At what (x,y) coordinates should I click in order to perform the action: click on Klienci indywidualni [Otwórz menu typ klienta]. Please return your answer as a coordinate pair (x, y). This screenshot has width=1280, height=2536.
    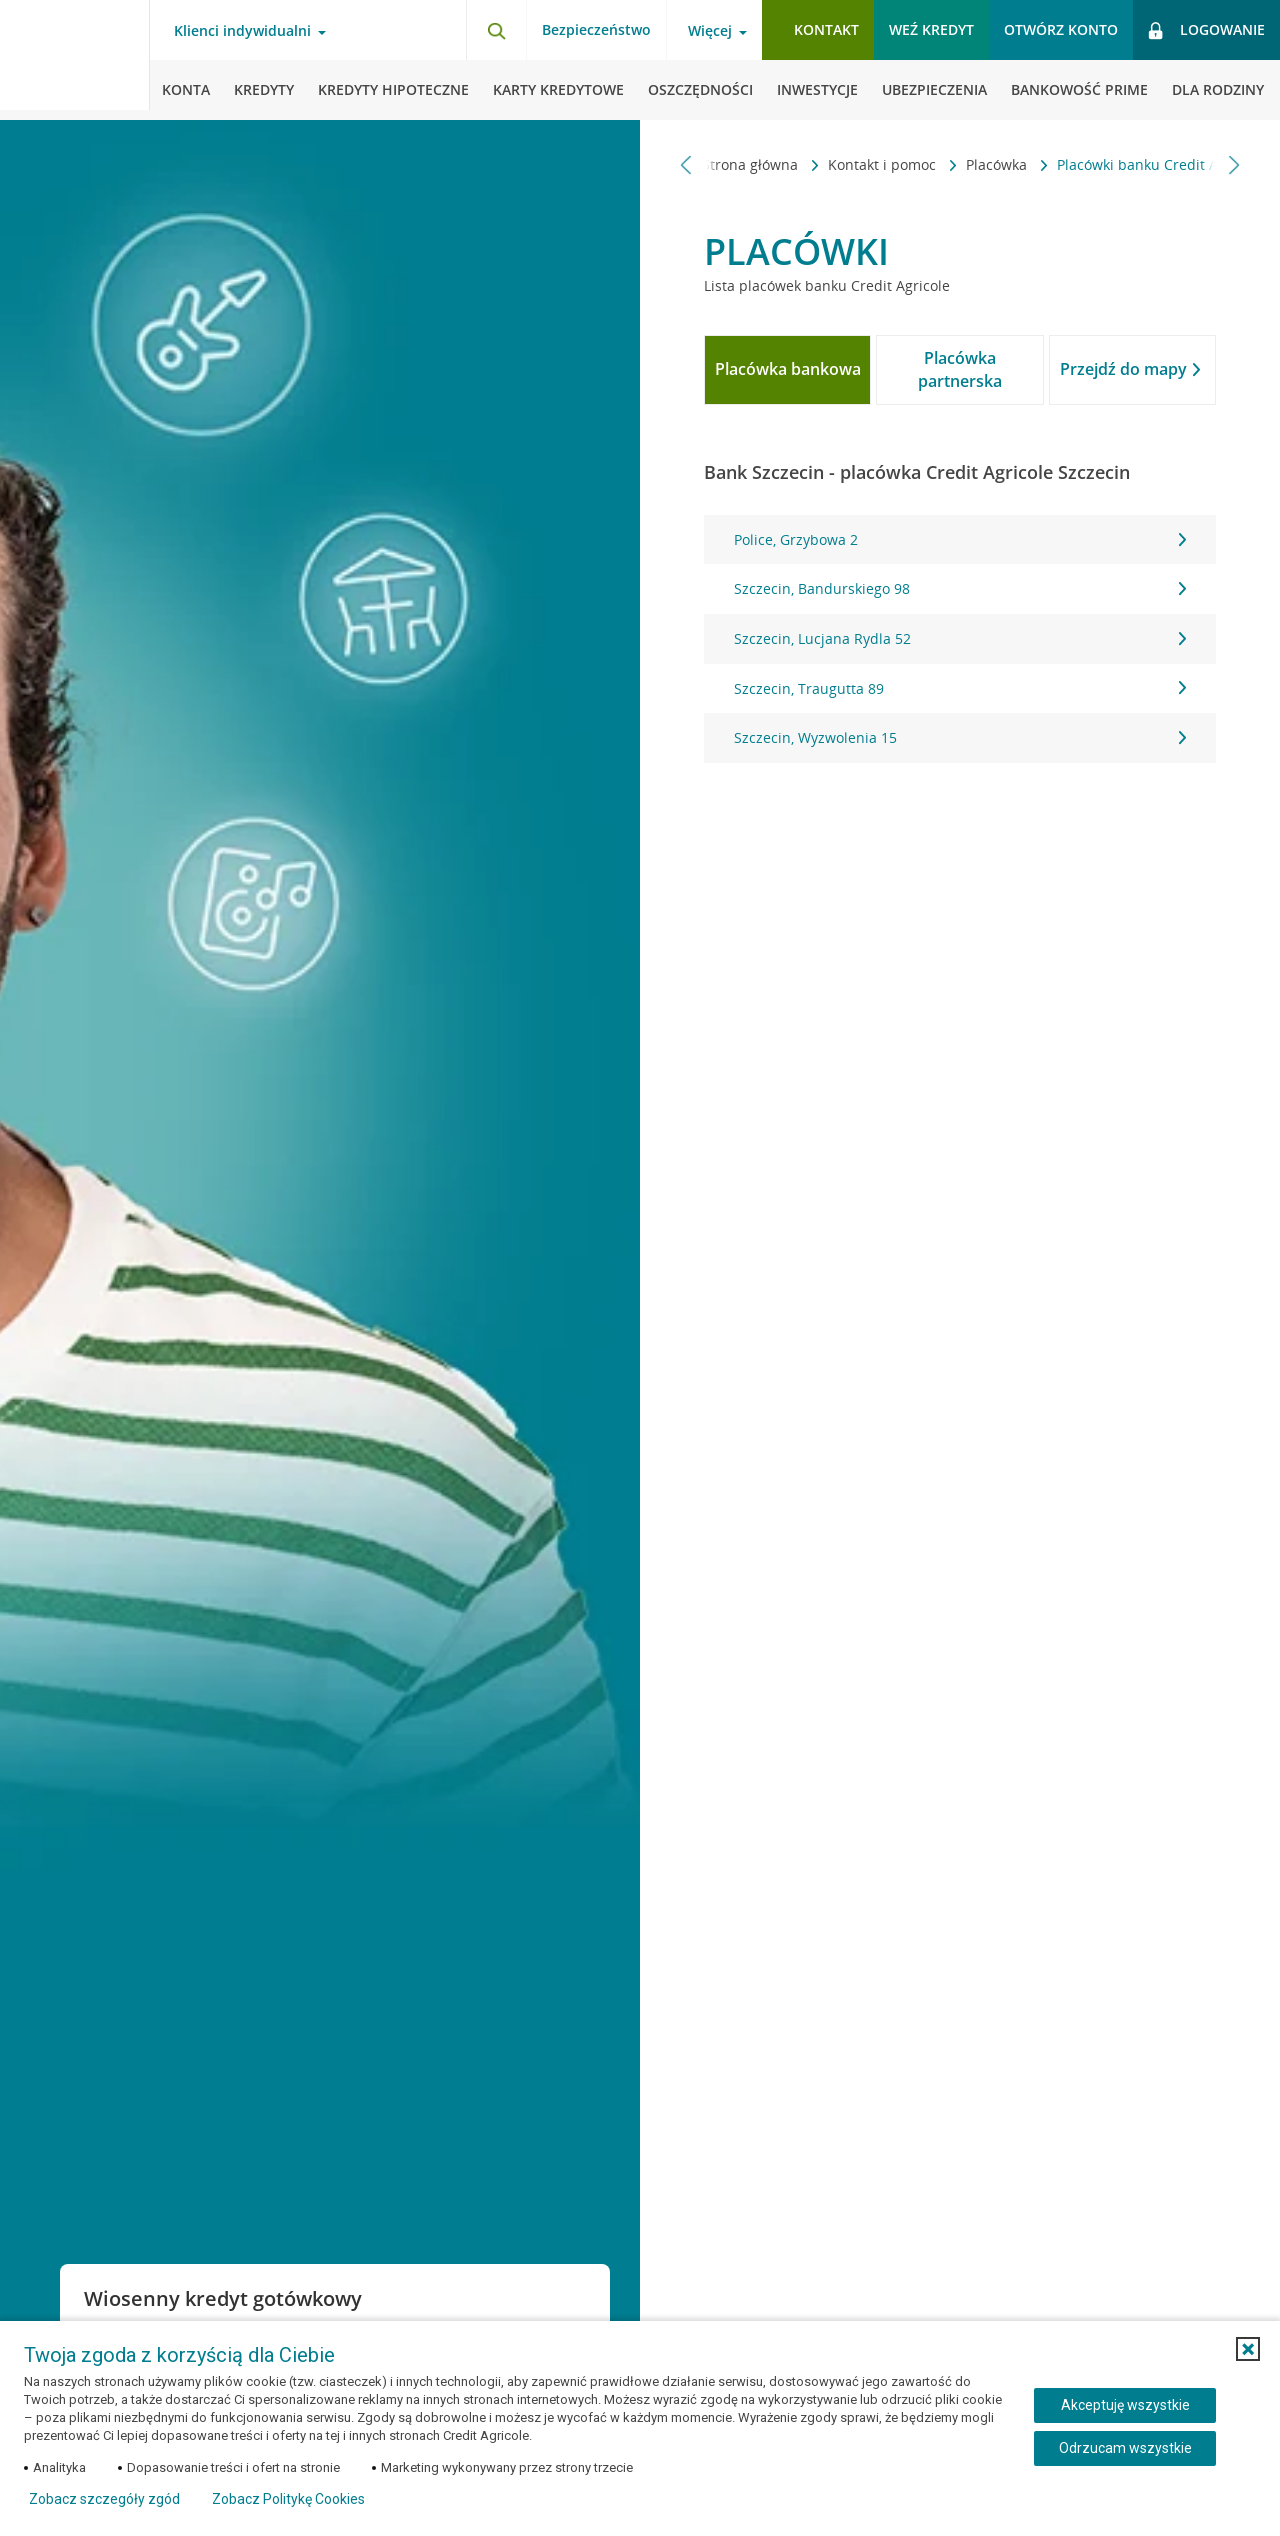
    Looking at the image, I should click on (242, 31).